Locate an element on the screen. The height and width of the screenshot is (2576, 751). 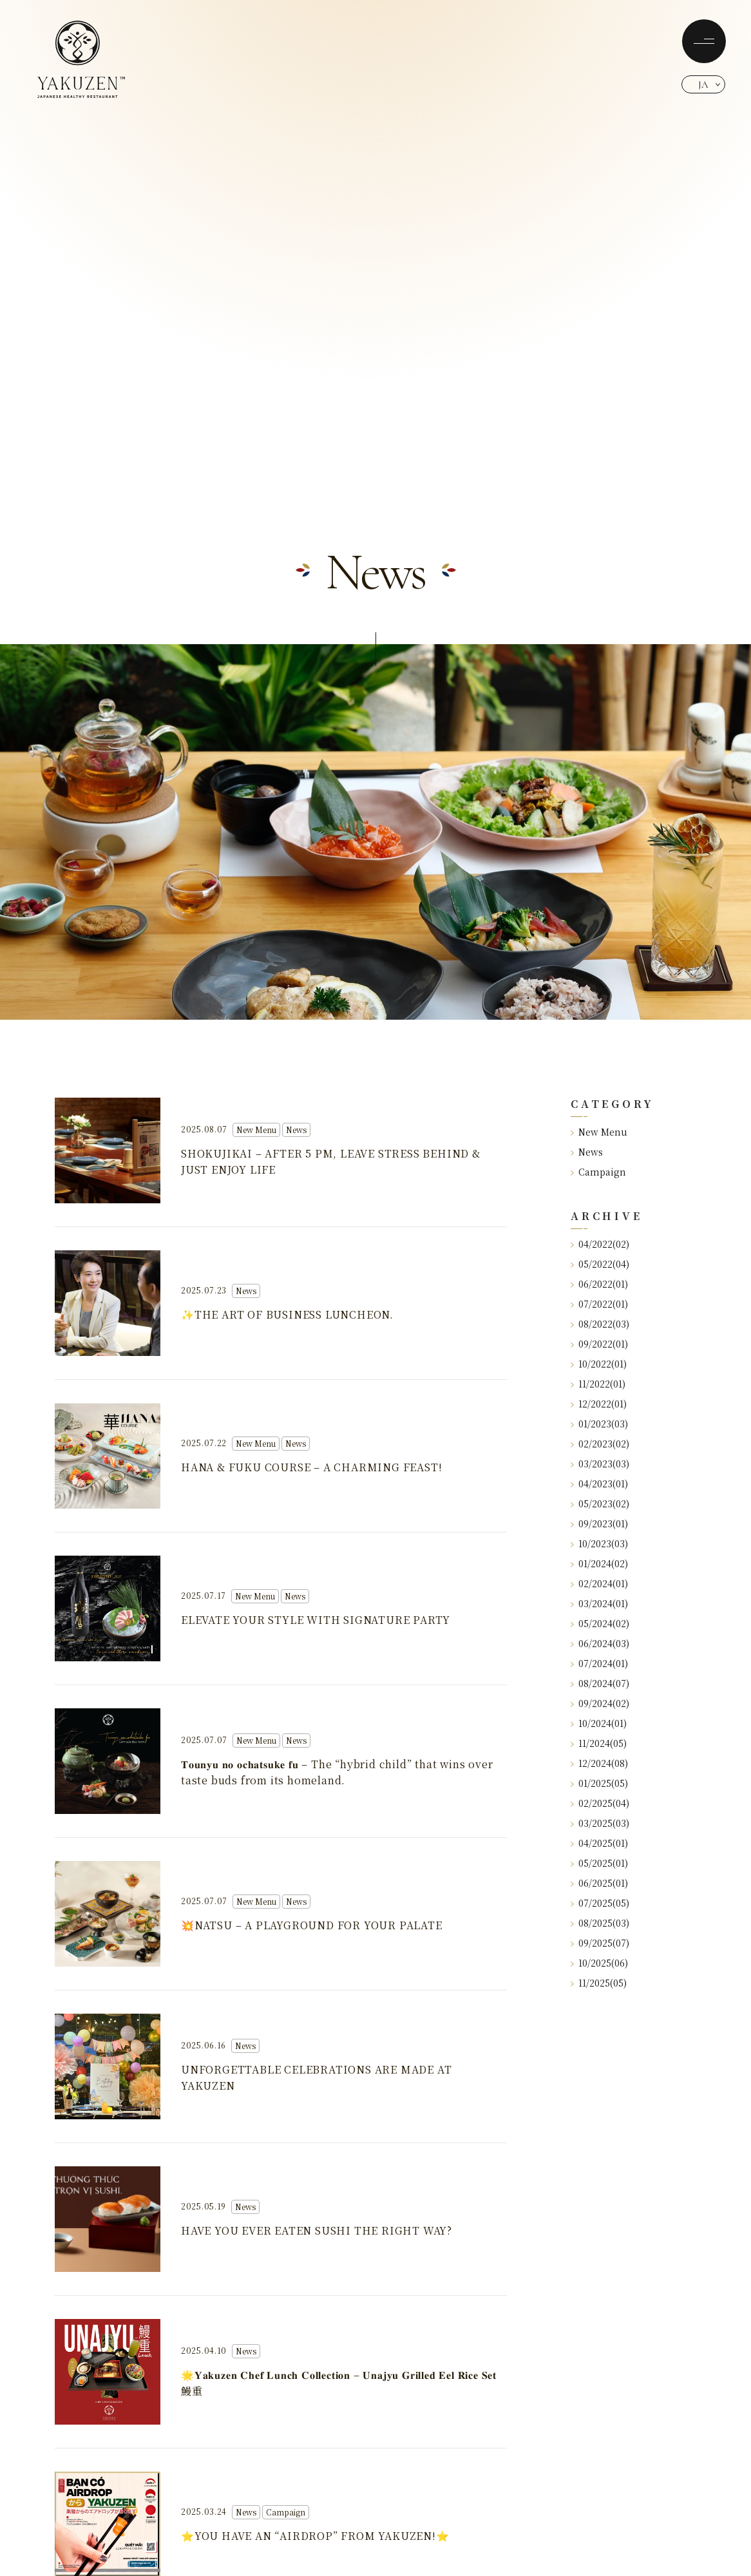
03/2023(03) is located at coordinates (600, 1463).